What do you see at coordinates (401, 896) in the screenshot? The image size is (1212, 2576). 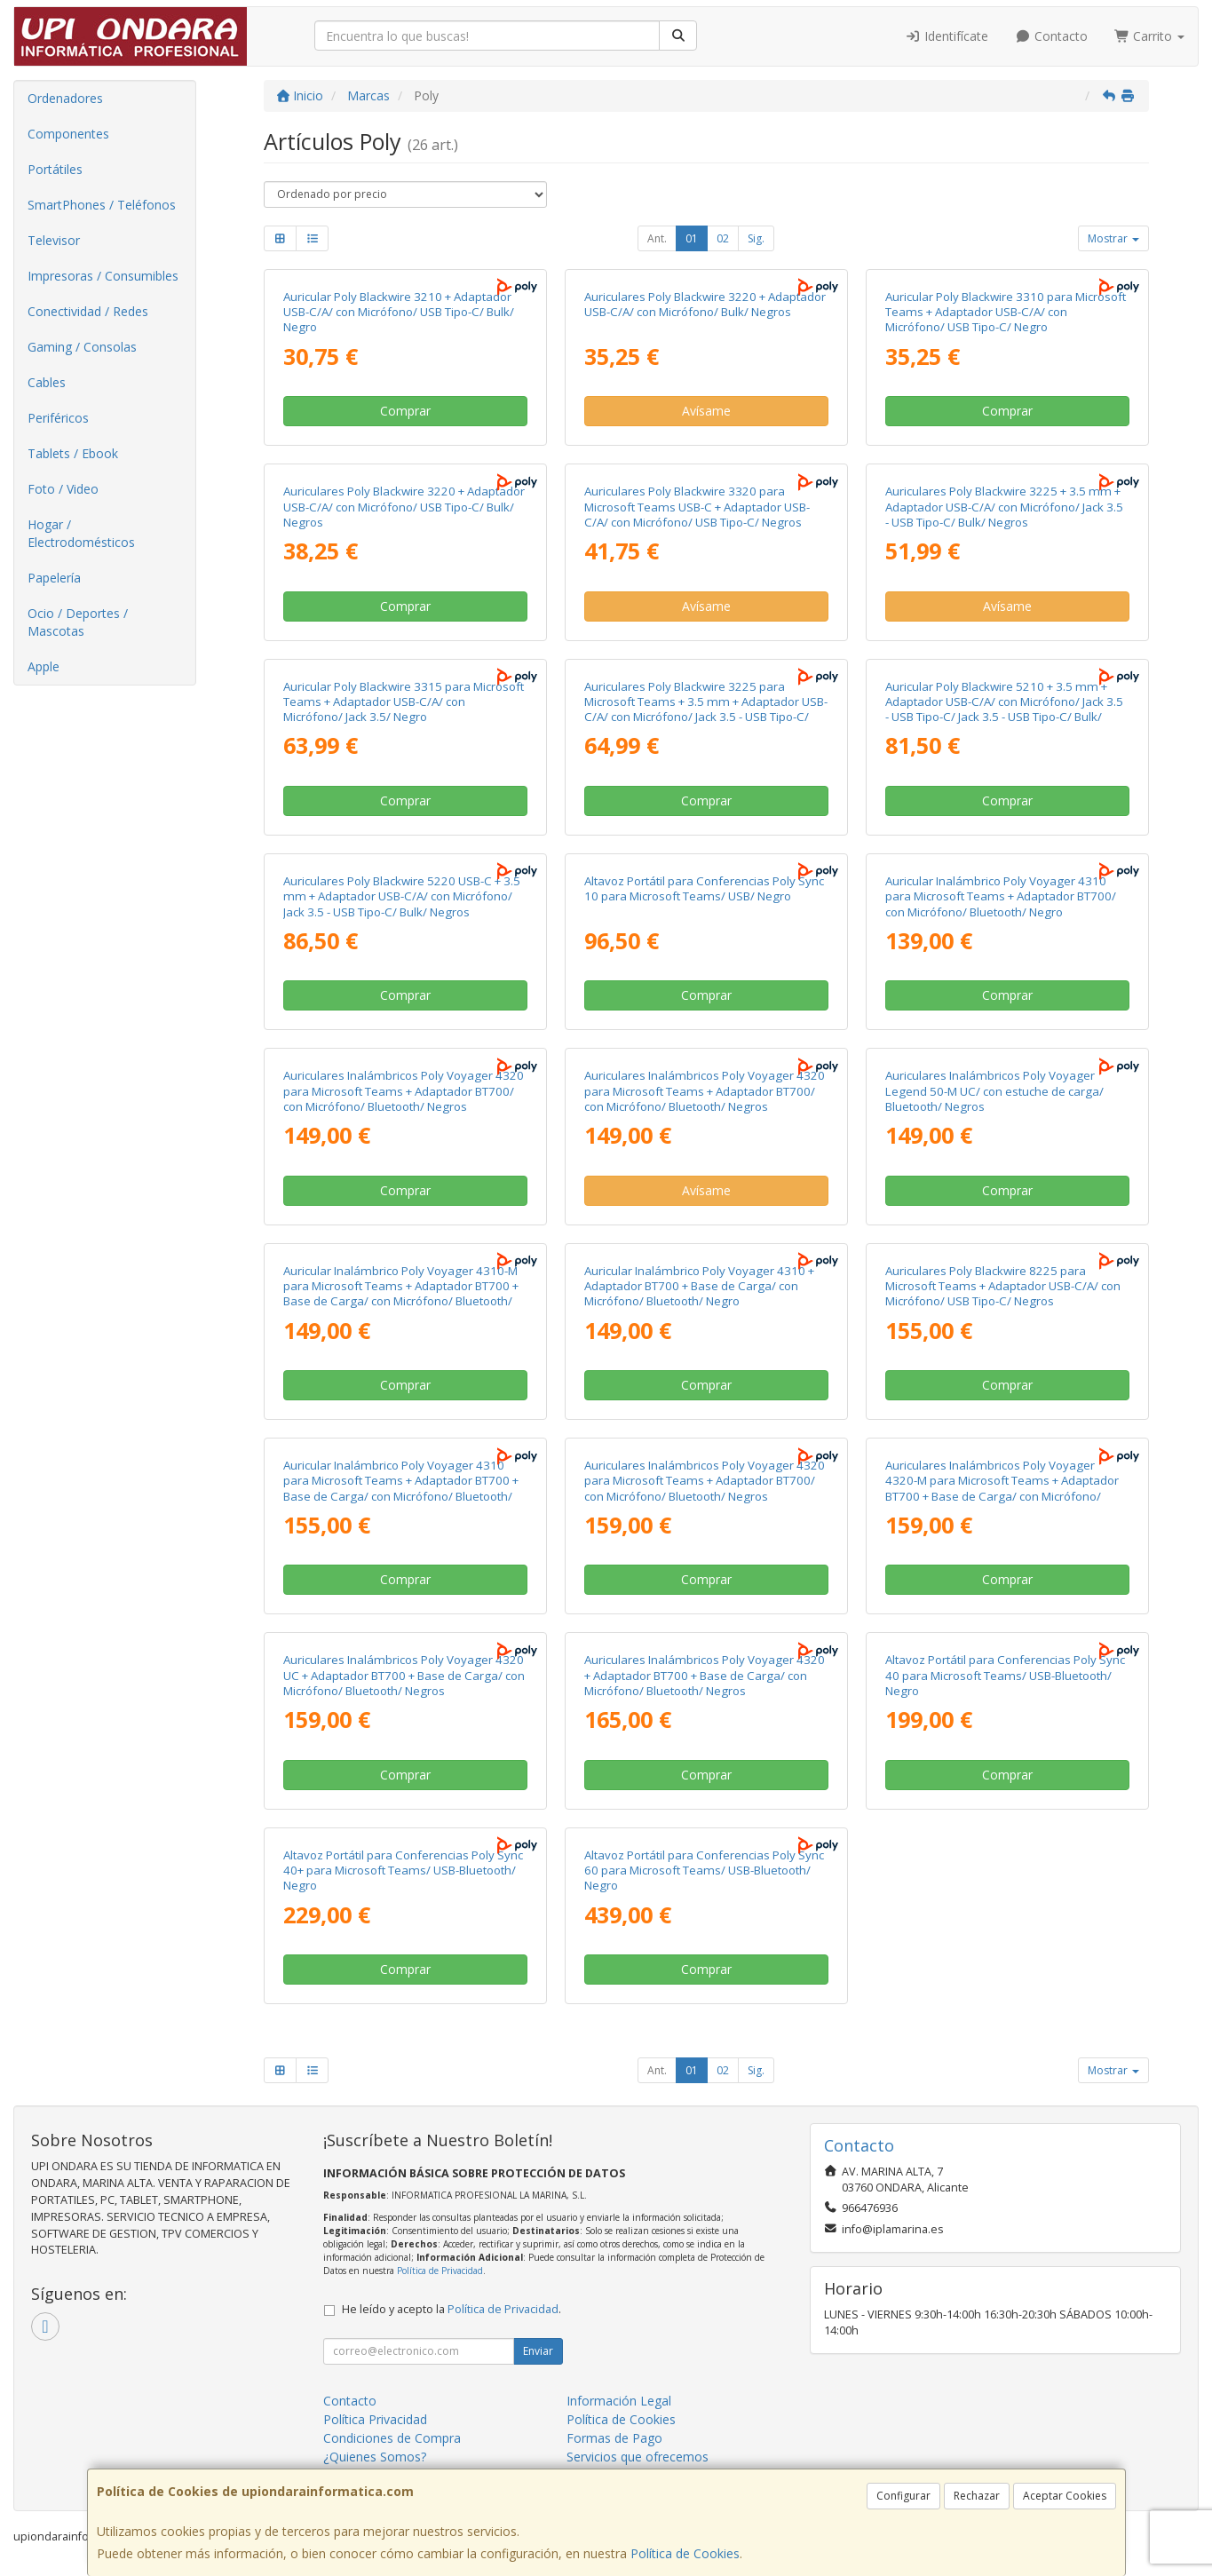 I see `Auriculares Poly Blackwire 5220 USB-C + 3.5 mm + Adaptador USB-C/A/ con Micrófono/ Jack 3.5 - USB Tipo-C/ Bulk/ Negros` at bounding box center [401, 896].